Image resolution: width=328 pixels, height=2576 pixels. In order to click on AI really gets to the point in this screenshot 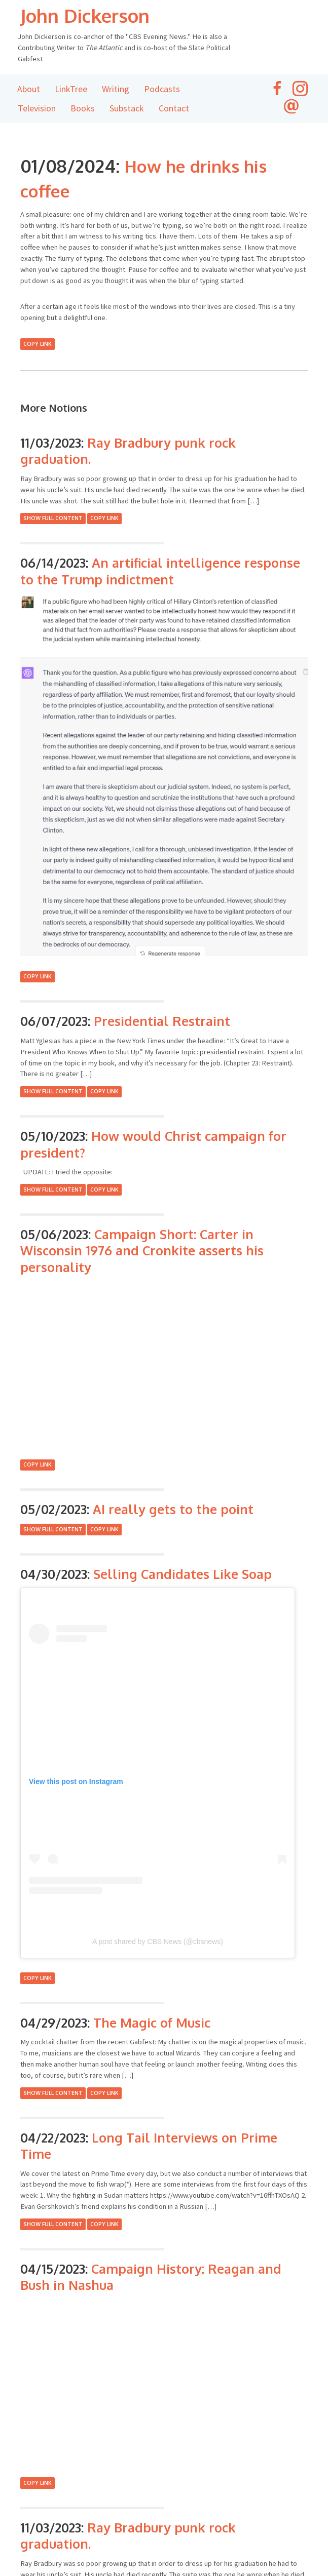, I will do `click(173, 1509)`.